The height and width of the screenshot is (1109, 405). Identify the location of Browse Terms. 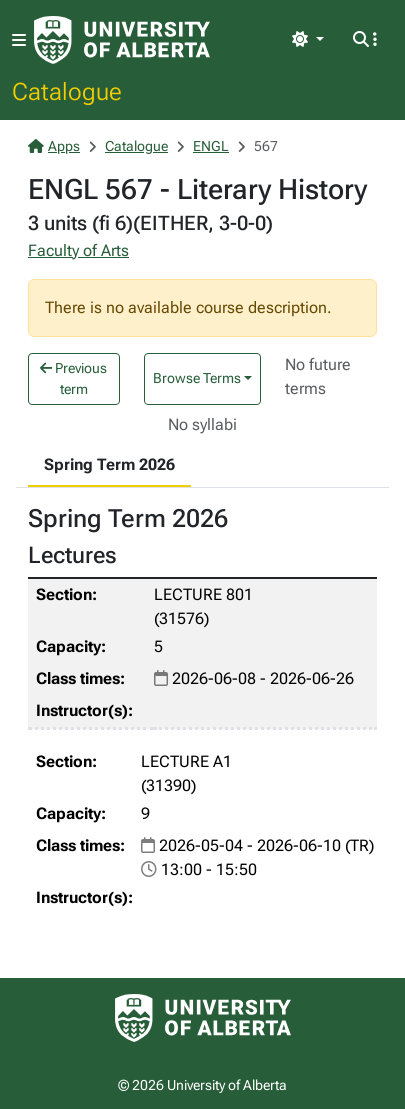
(197, 378).